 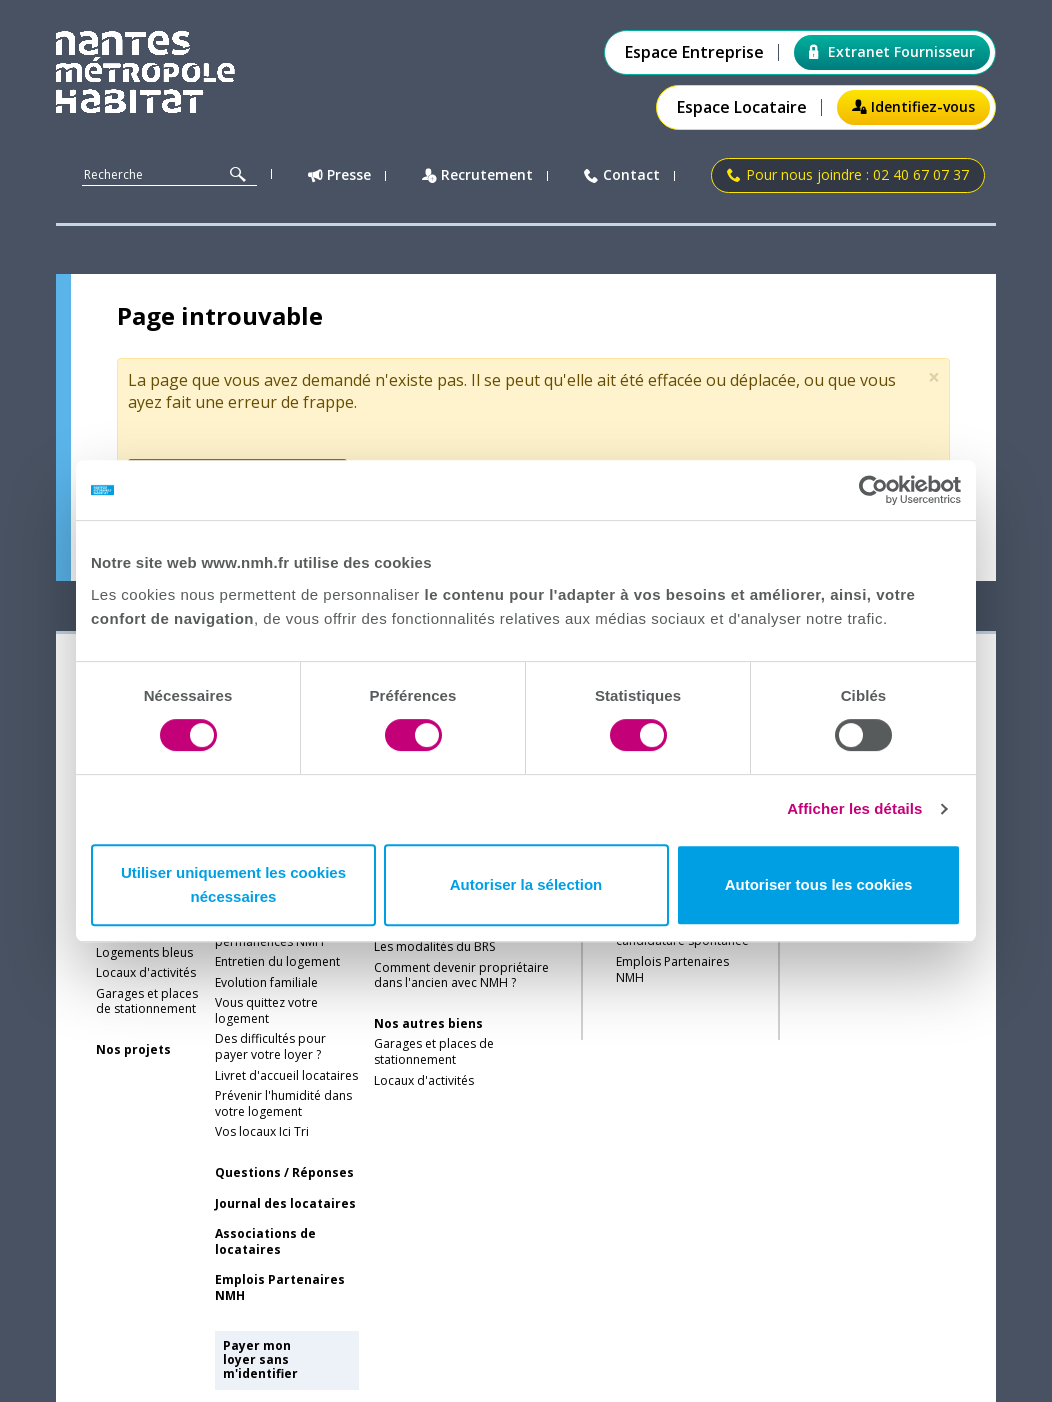 What do you see at coordinates (934, 377) in the screenshot?
I see `[Close]` at bounding box center [934, 377].